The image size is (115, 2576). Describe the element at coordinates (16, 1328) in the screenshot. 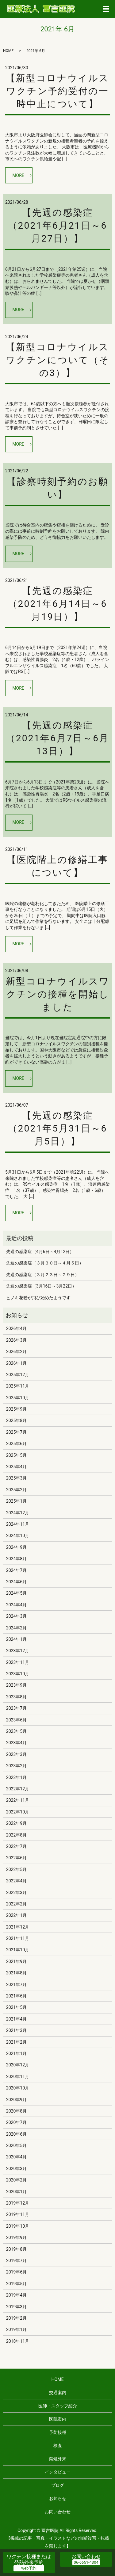

I see `2026年4月` at that location.